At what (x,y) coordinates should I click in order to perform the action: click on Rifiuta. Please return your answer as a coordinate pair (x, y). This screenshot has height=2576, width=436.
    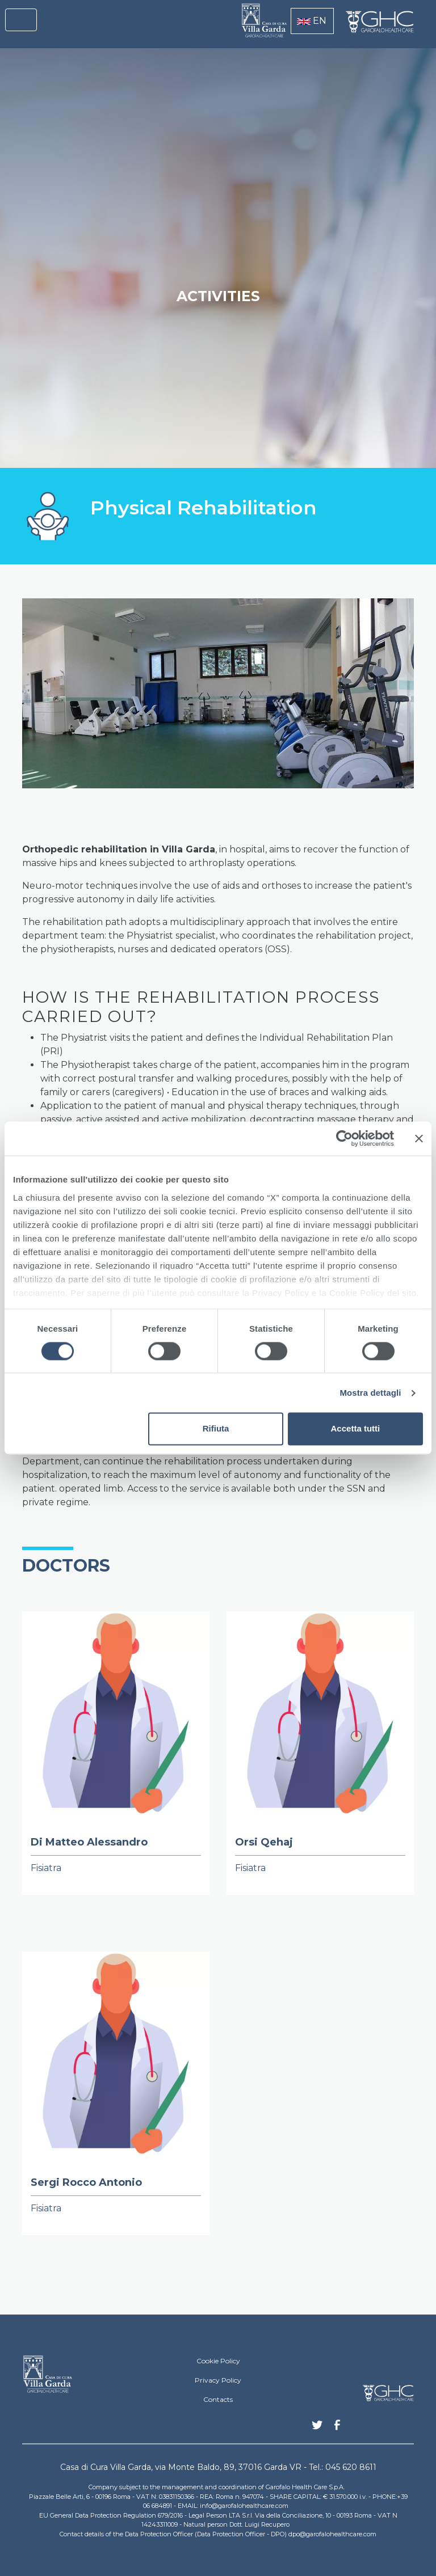
    Looking at the image, I should click on (216, 1429).